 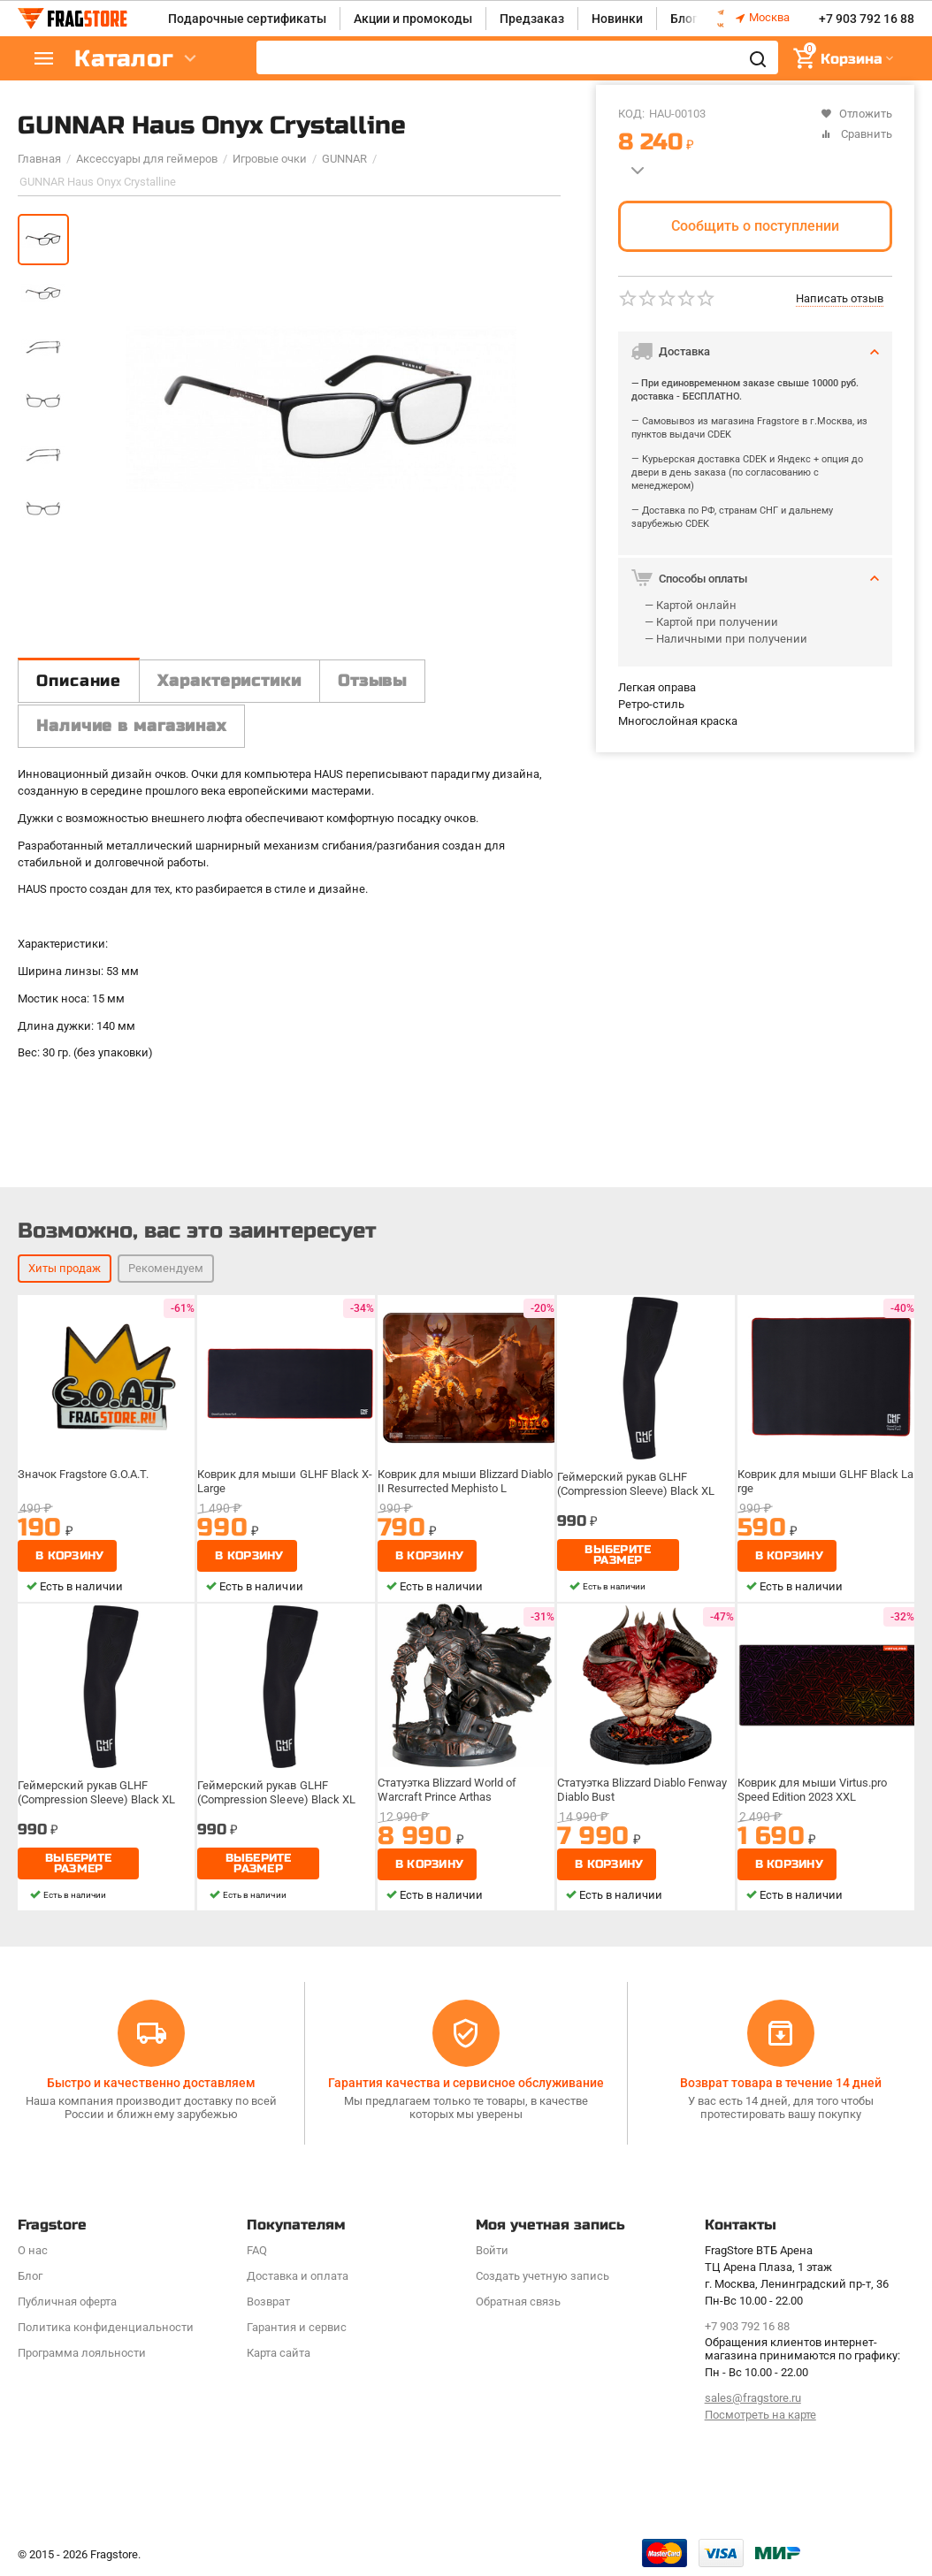 What do you see at coordinates (151, 2083) in the screenshot?
I see `Быстро и качественно доставляем` at bounding box center [151, 2083].